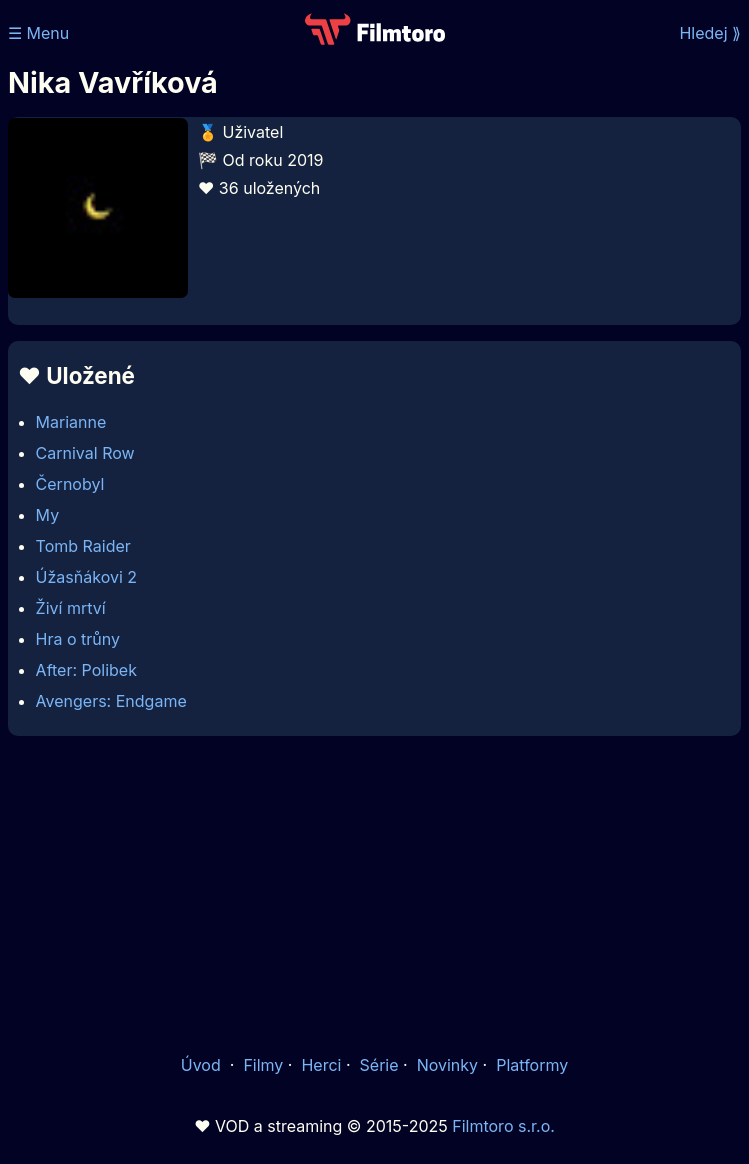  What do you see at coordinates (71, 608) in the screenshot?
I see `Živí mrtví` at bounding box center [71, 608].